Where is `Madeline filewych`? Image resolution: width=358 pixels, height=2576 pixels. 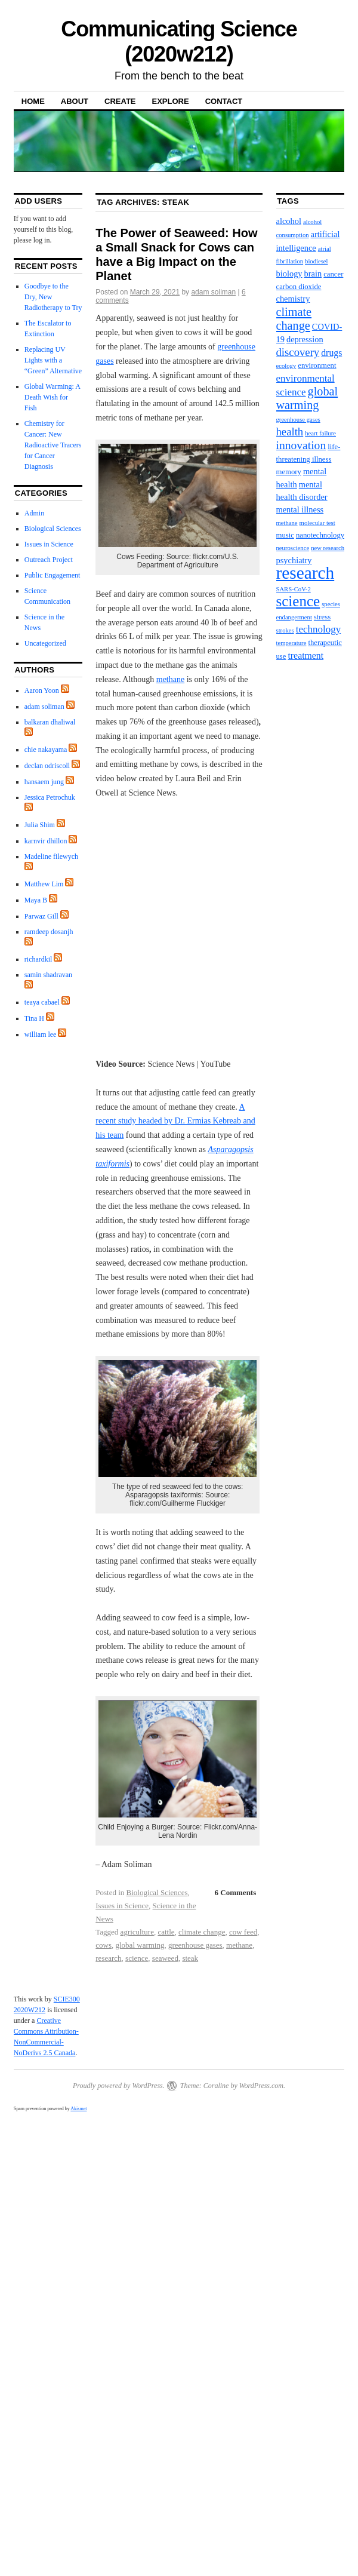 Madeline filewych is located at coordinates (51, 856).